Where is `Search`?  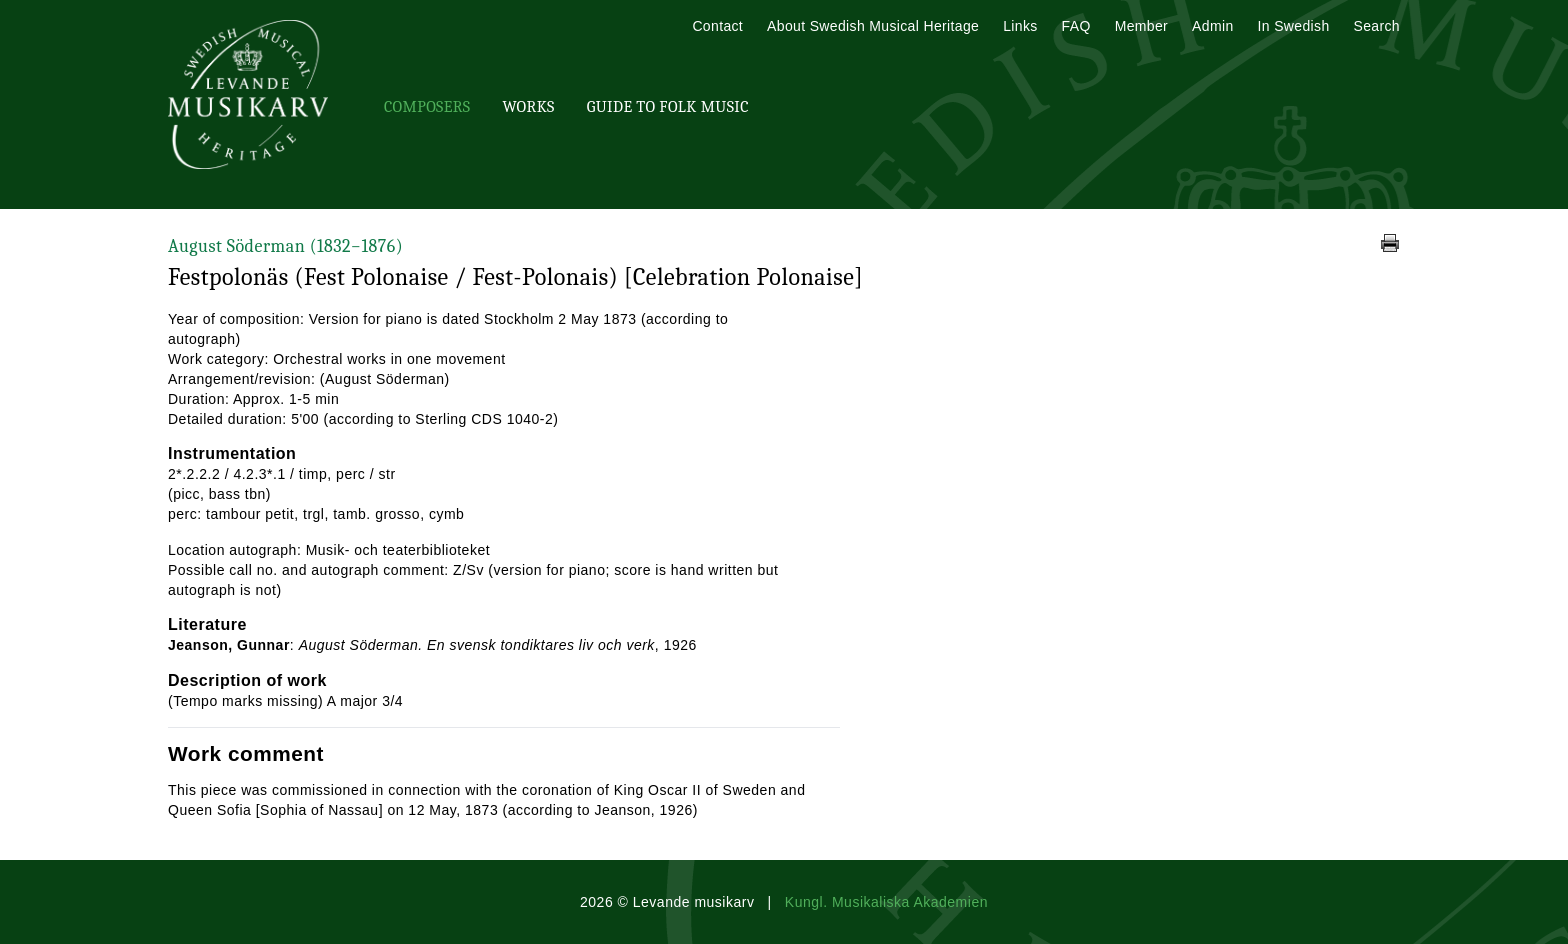 Search is located at coordinates (1377, 26).